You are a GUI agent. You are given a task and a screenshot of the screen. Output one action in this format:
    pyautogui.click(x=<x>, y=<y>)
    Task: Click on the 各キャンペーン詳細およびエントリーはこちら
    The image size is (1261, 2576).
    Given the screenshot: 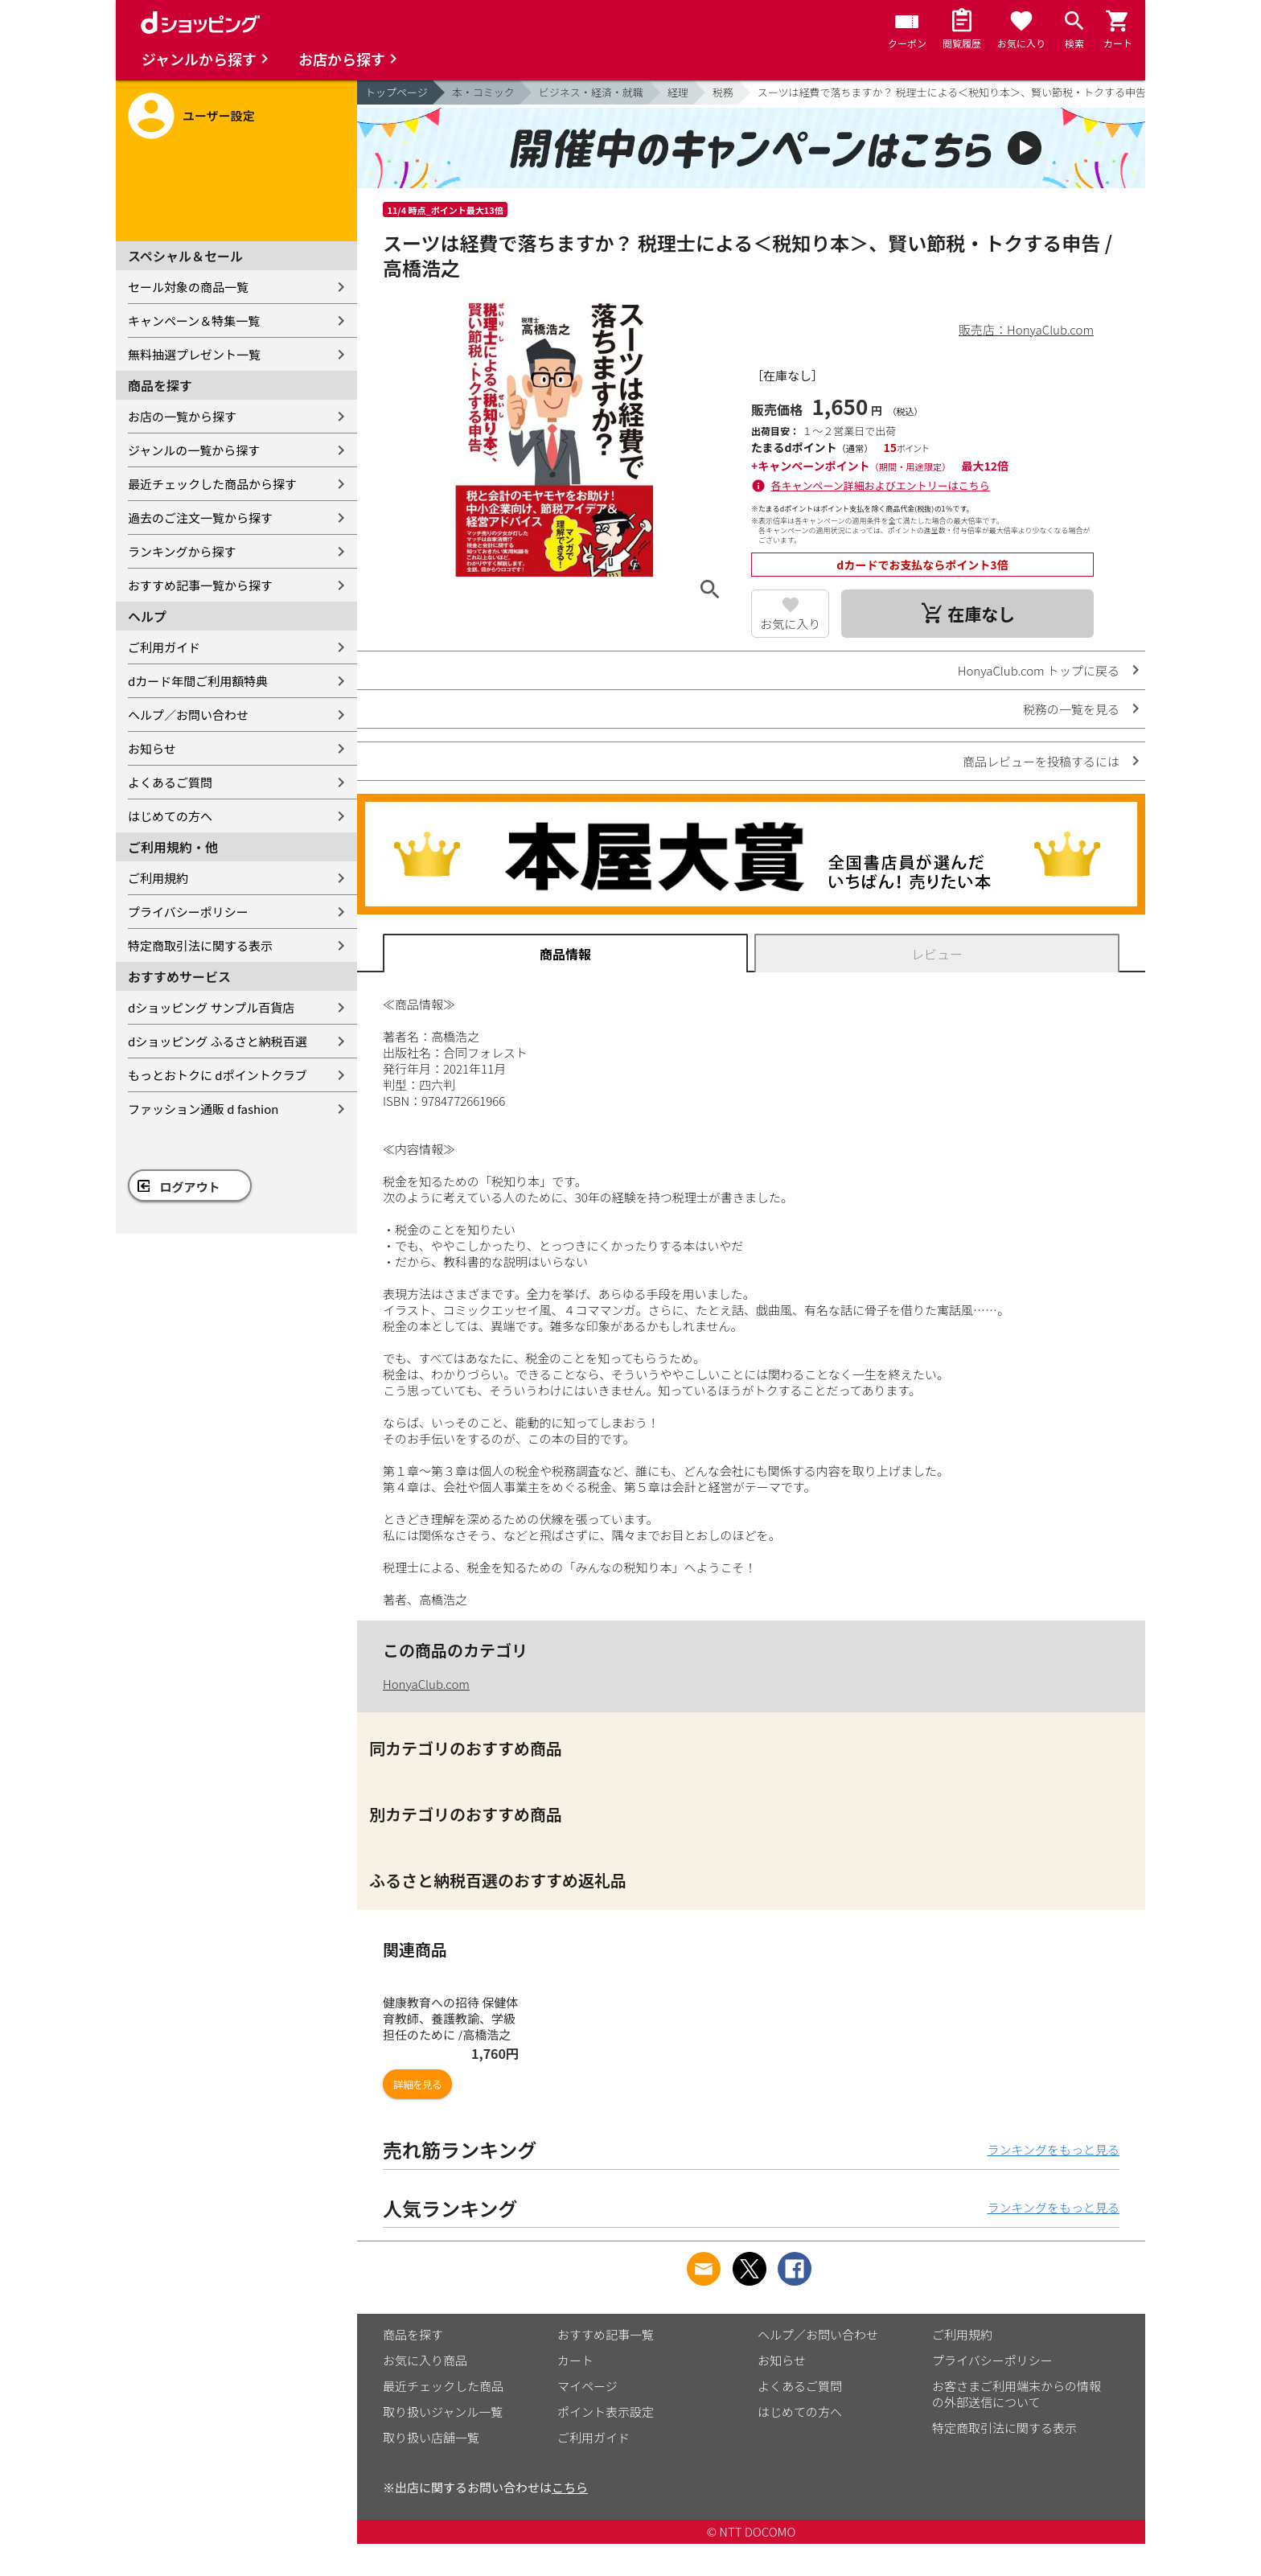 What is the action you would take?
    pyautogui.click(x=880, y=485)
    